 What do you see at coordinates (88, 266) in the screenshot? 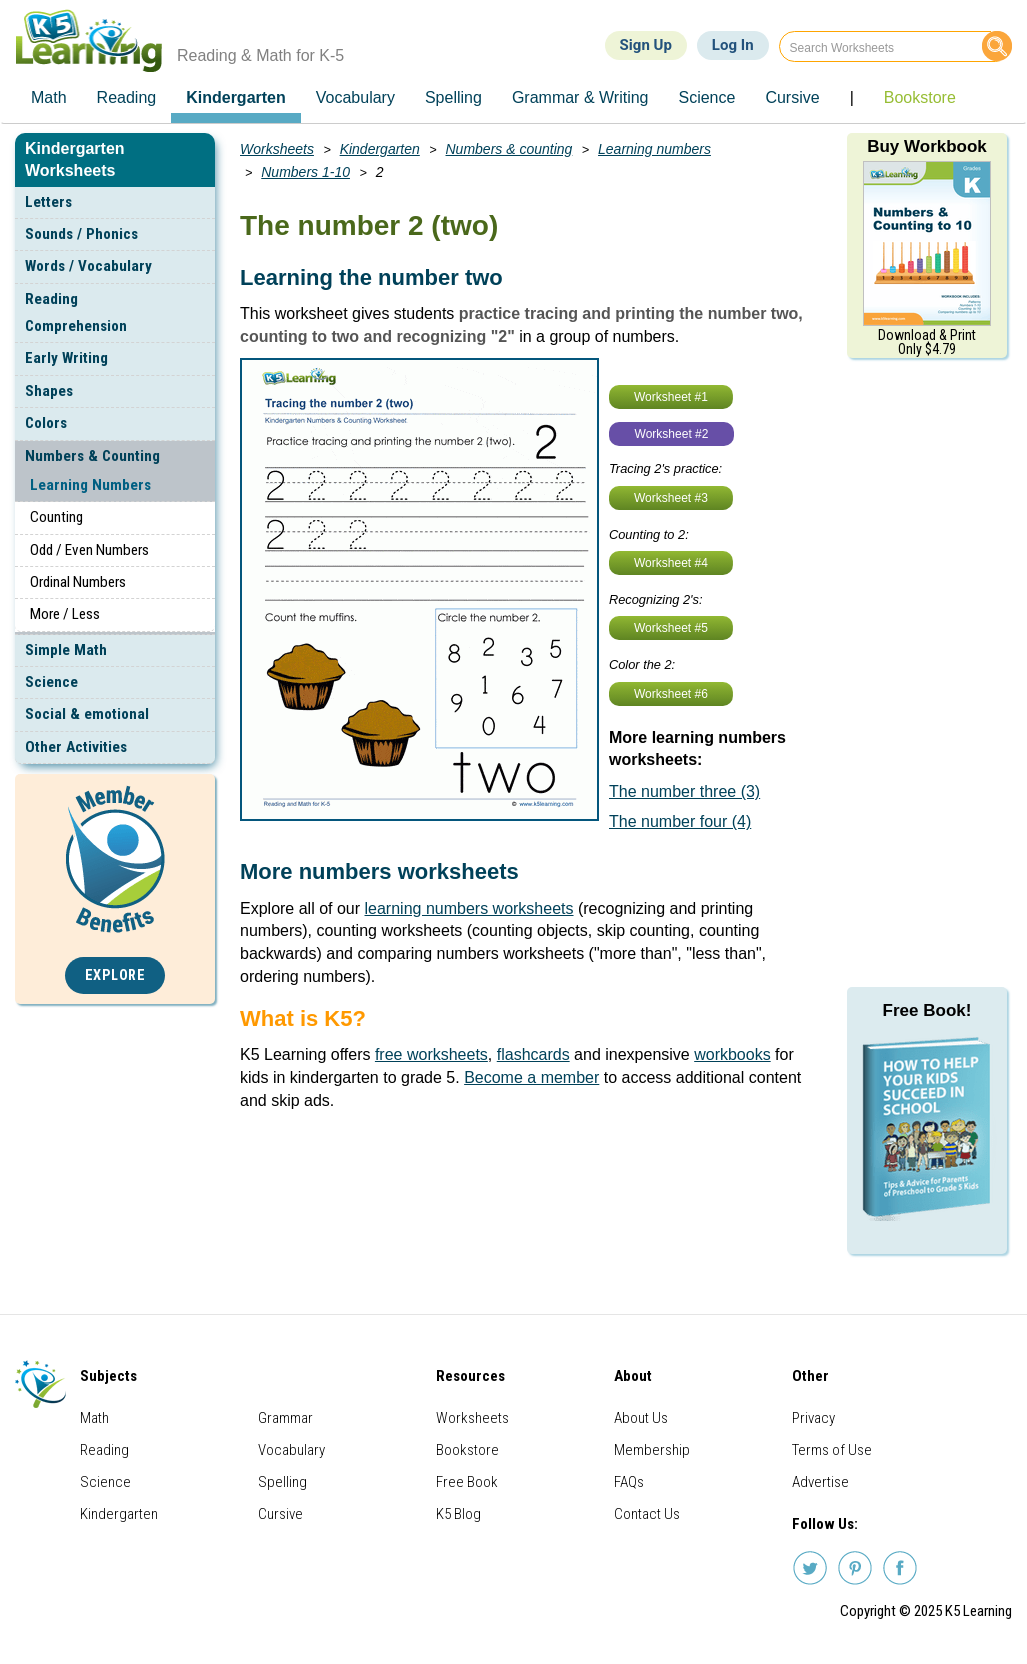
I see `Words / Vocabulary` at bounding box center [88, 266].